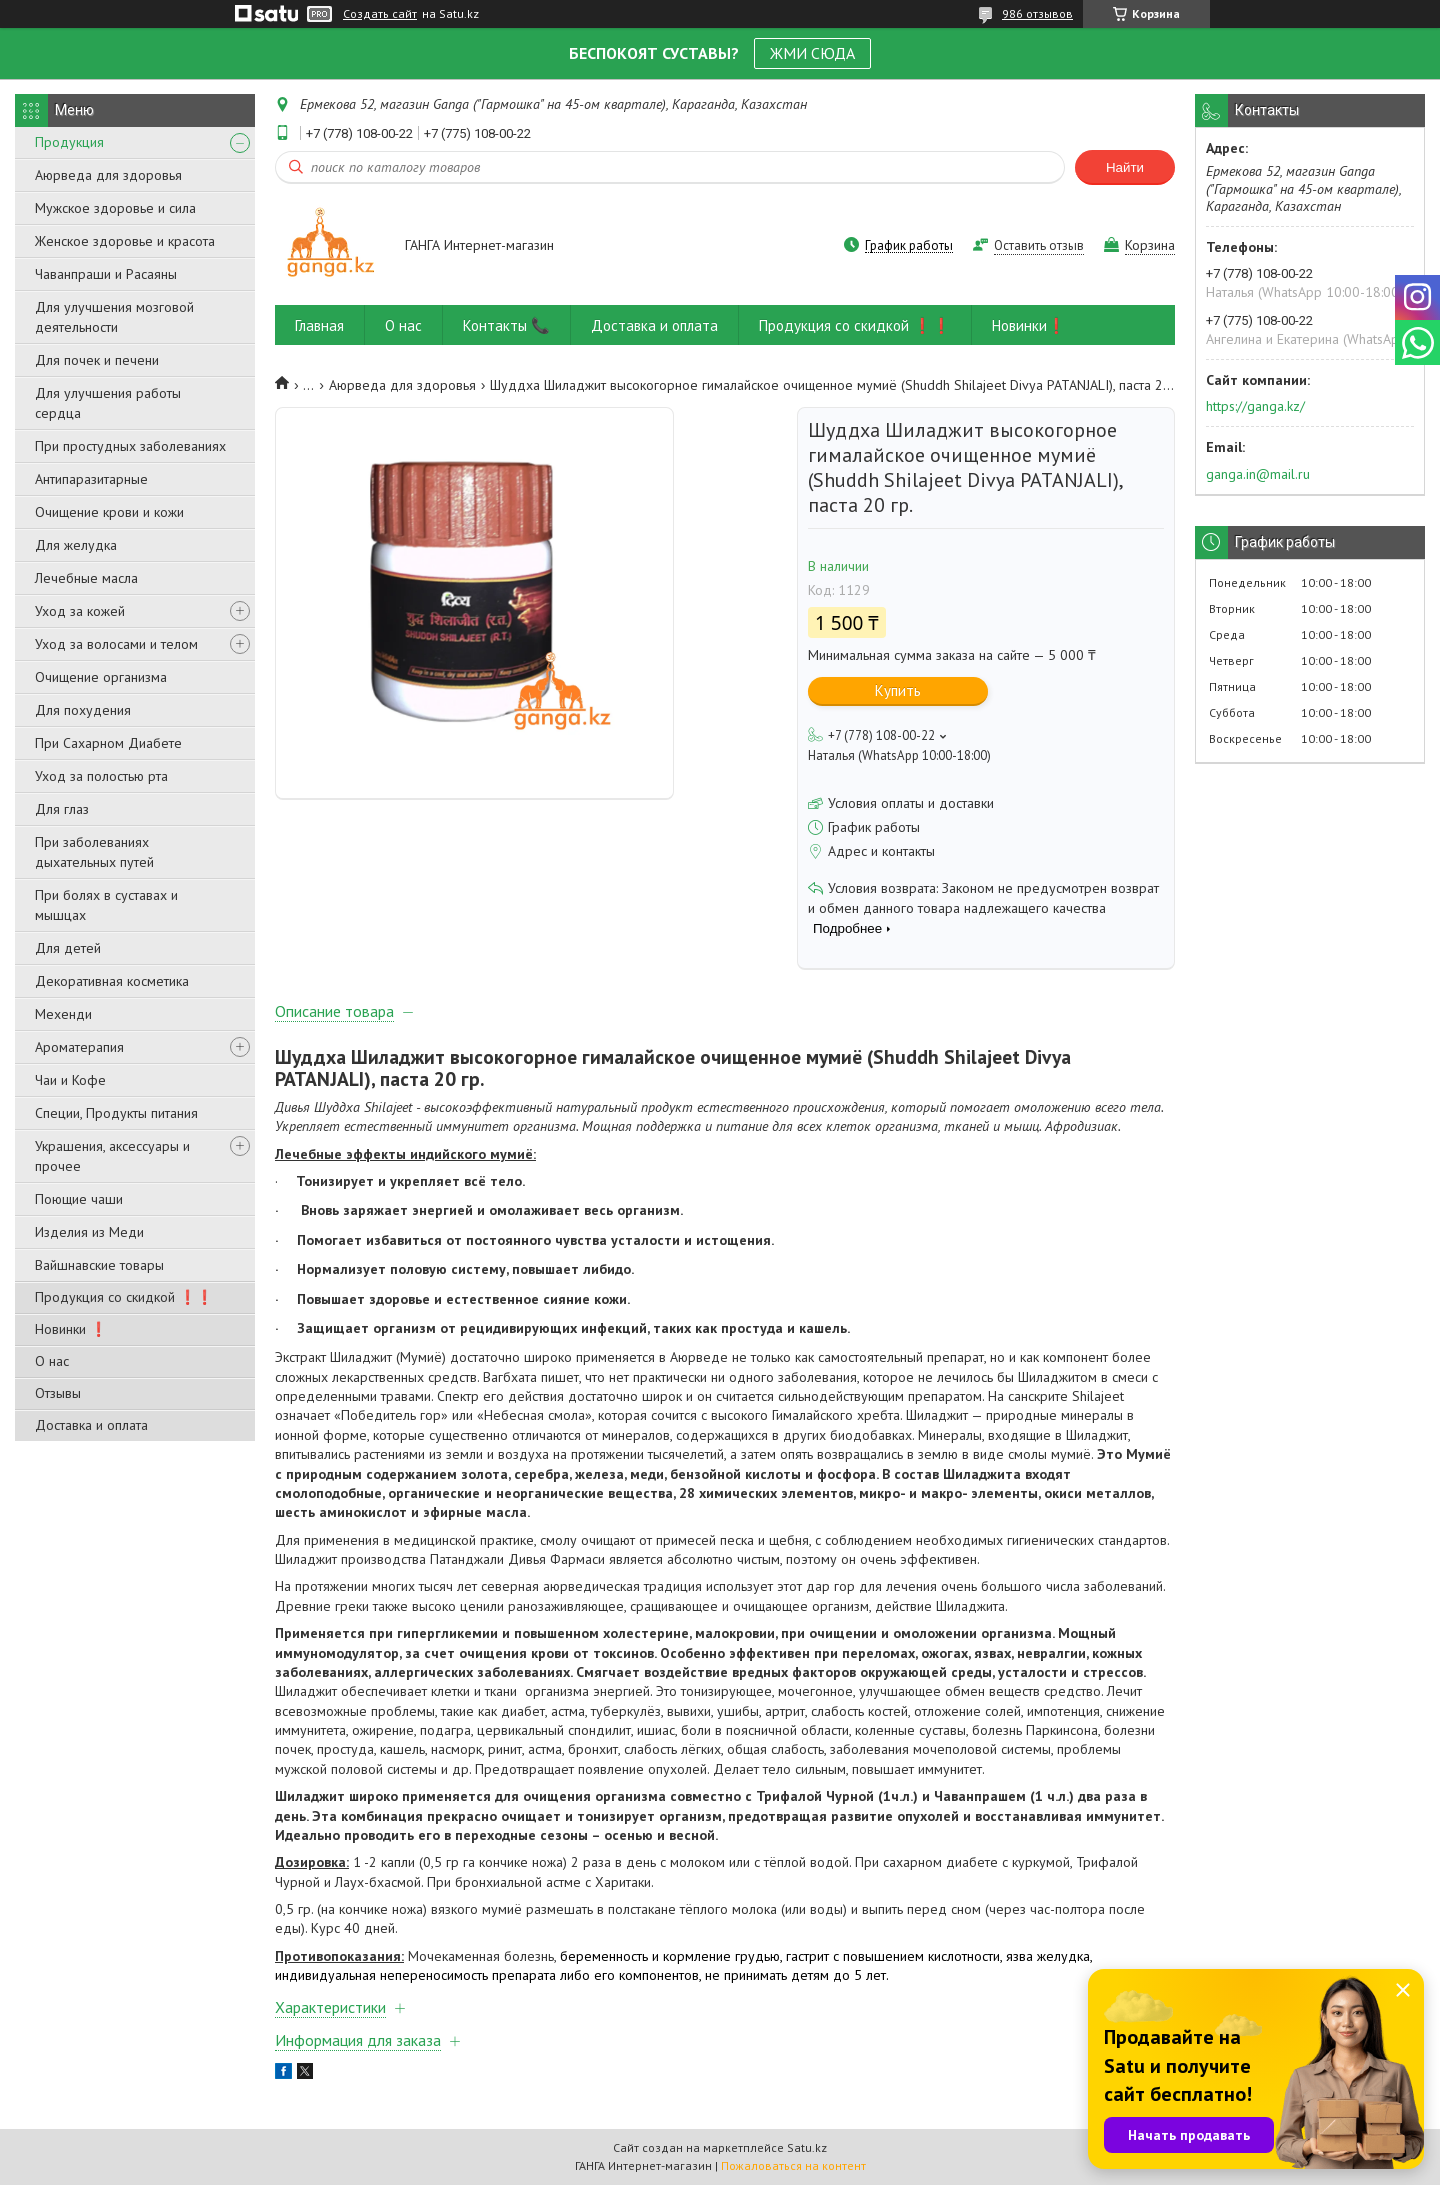  What do you see at coordinates (52, 1361) in the screenshot?
I see `О нас` at bounding box center [52, 1361].